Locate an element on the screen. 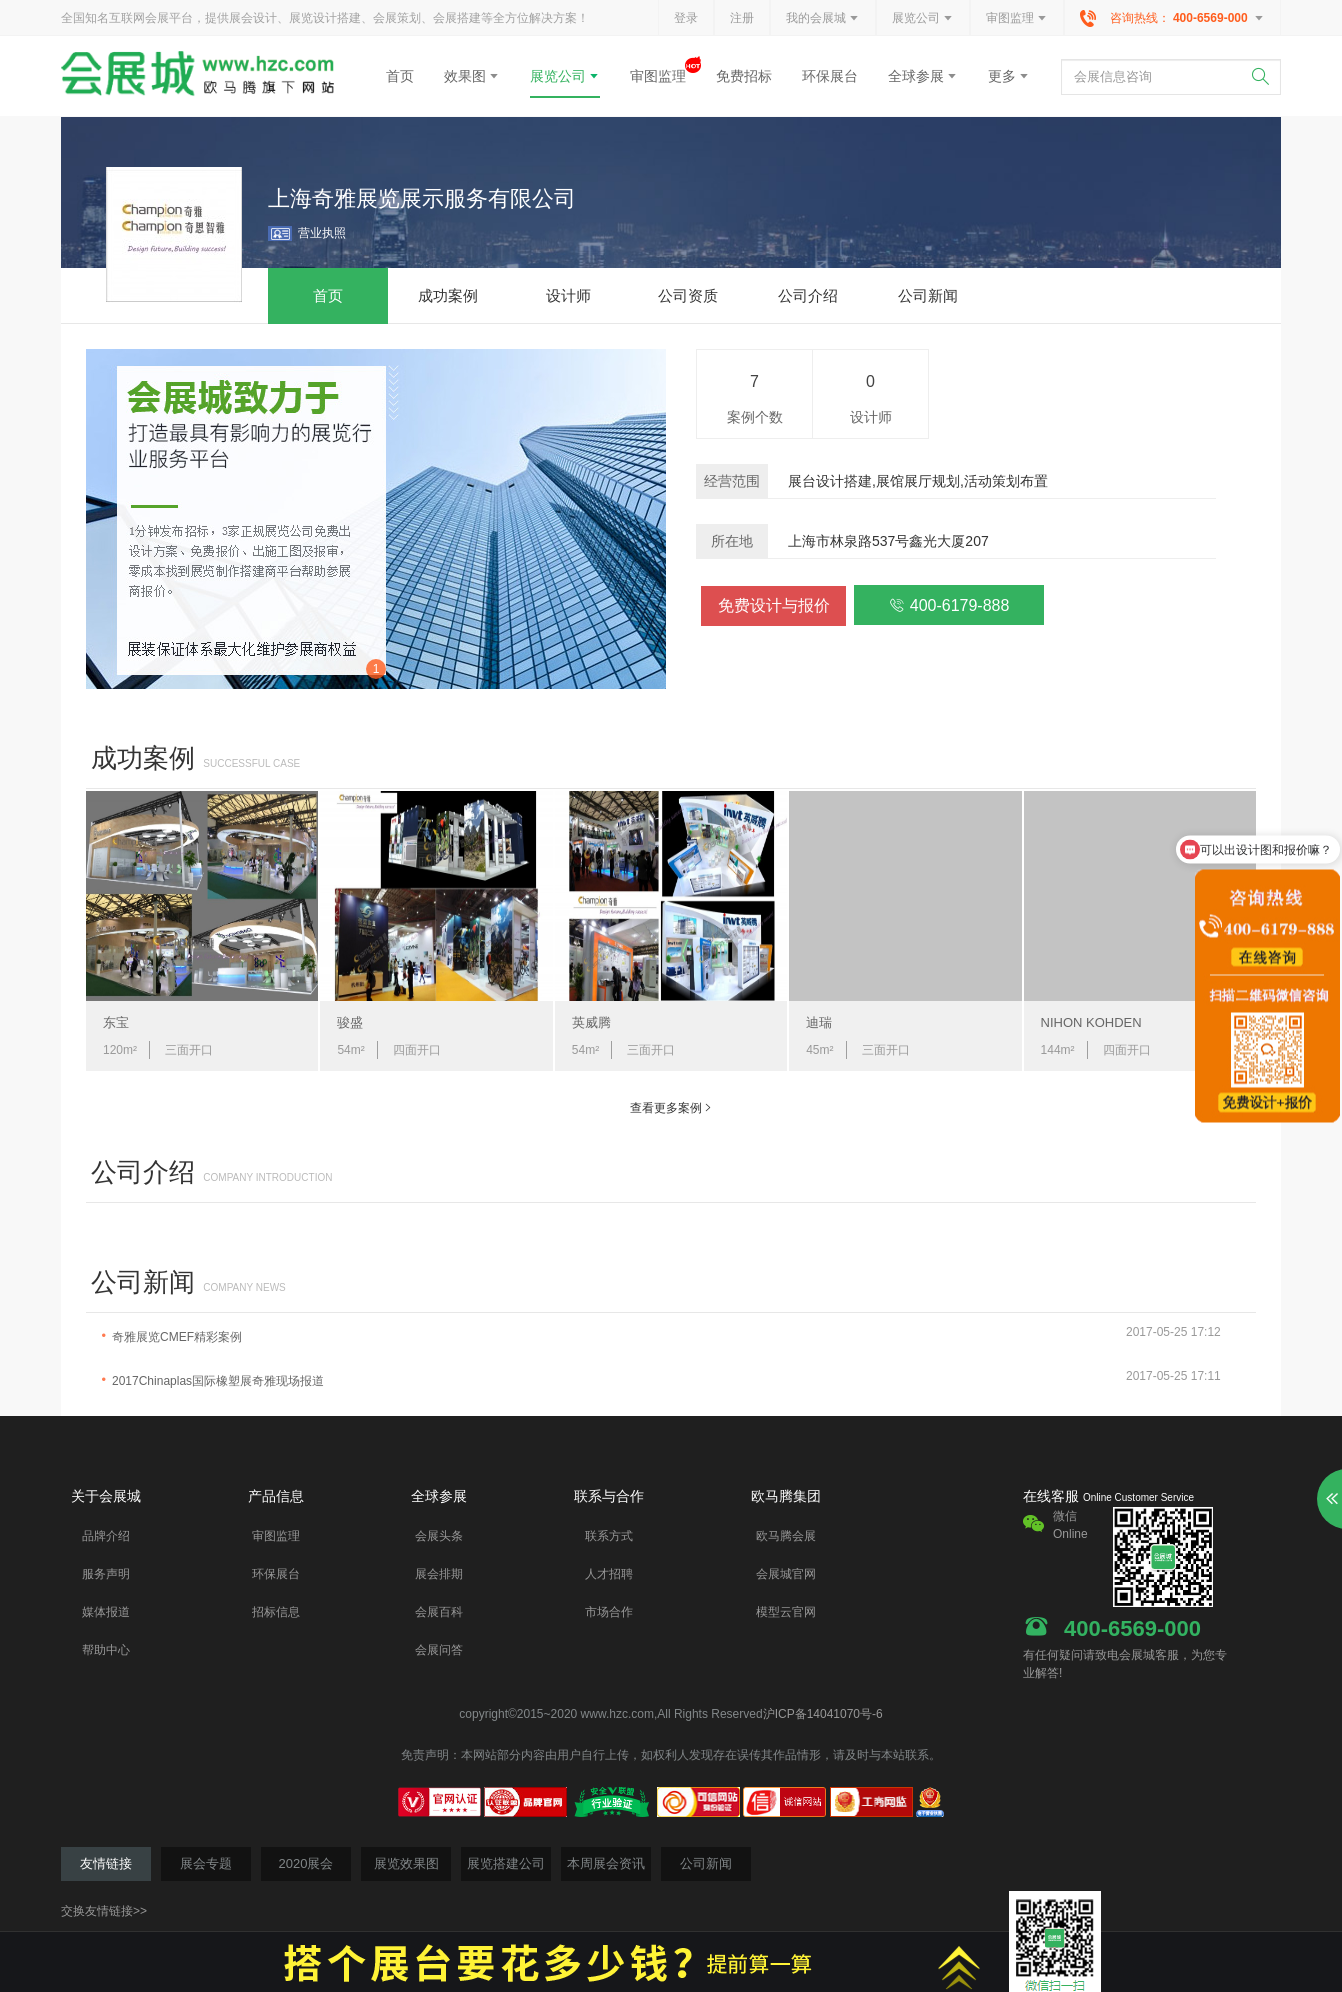 The image size is (1342, 1992). 欧马腾会展 is located at coordinates (786, 1536).